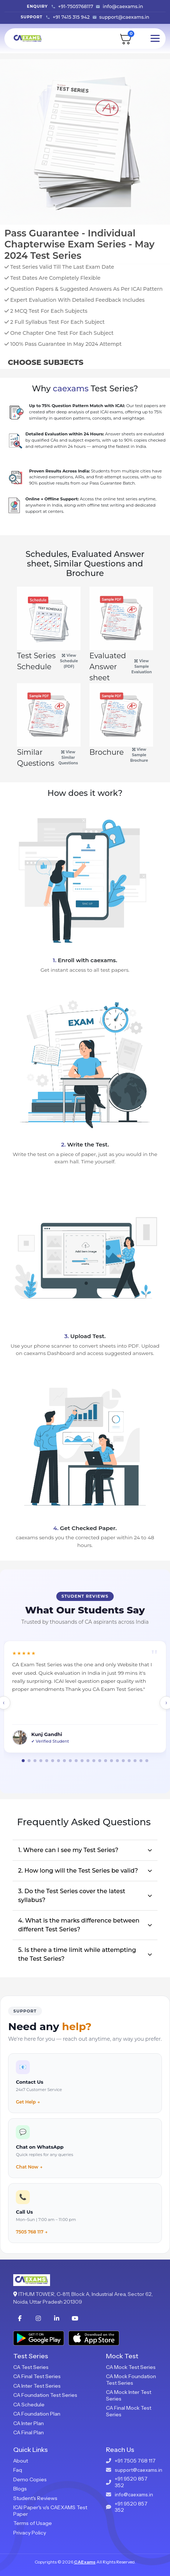  What do you see at coordinates (71, 1895) in the screenshot?
I see `3. Do the Test Series cover the latest syllabus?` at bounding box center [71, 1895].